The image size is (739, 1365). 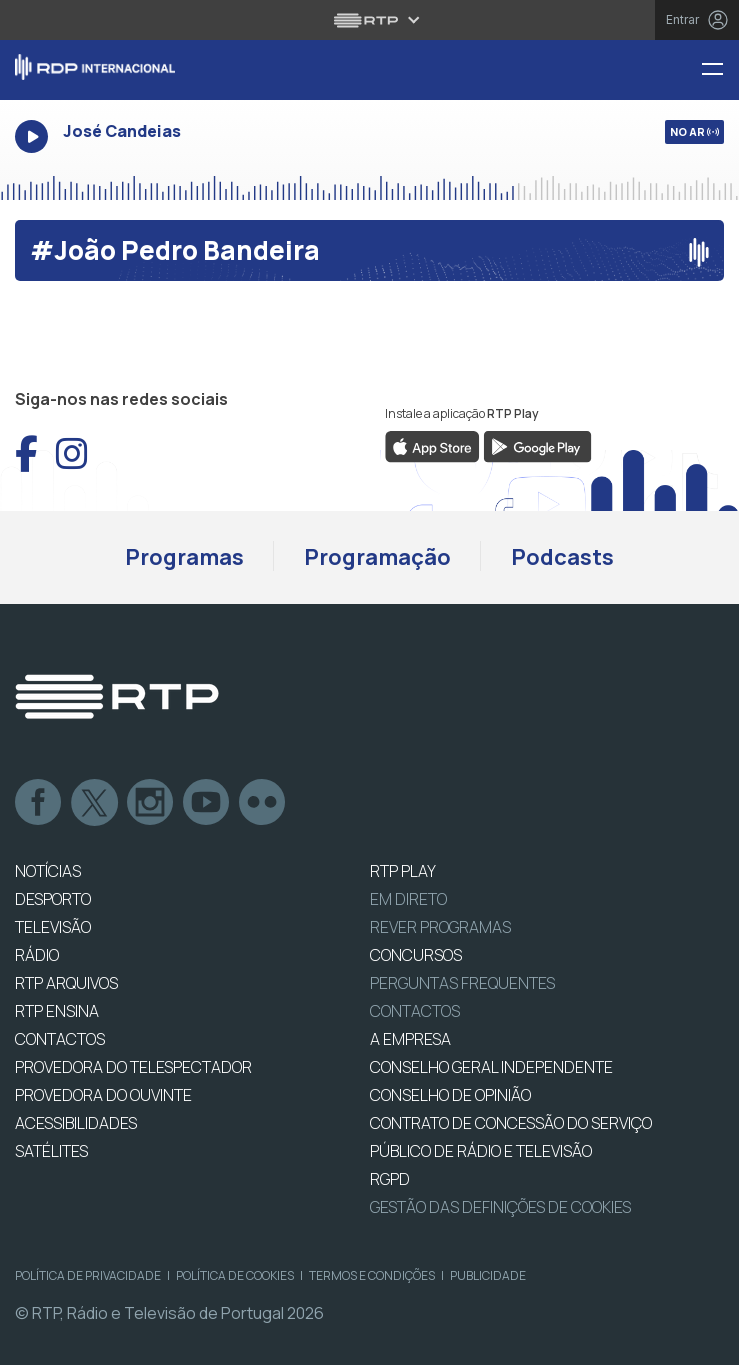 I want to click on [Menu RDP Internacional - RTP], so click(x=720, y=70).